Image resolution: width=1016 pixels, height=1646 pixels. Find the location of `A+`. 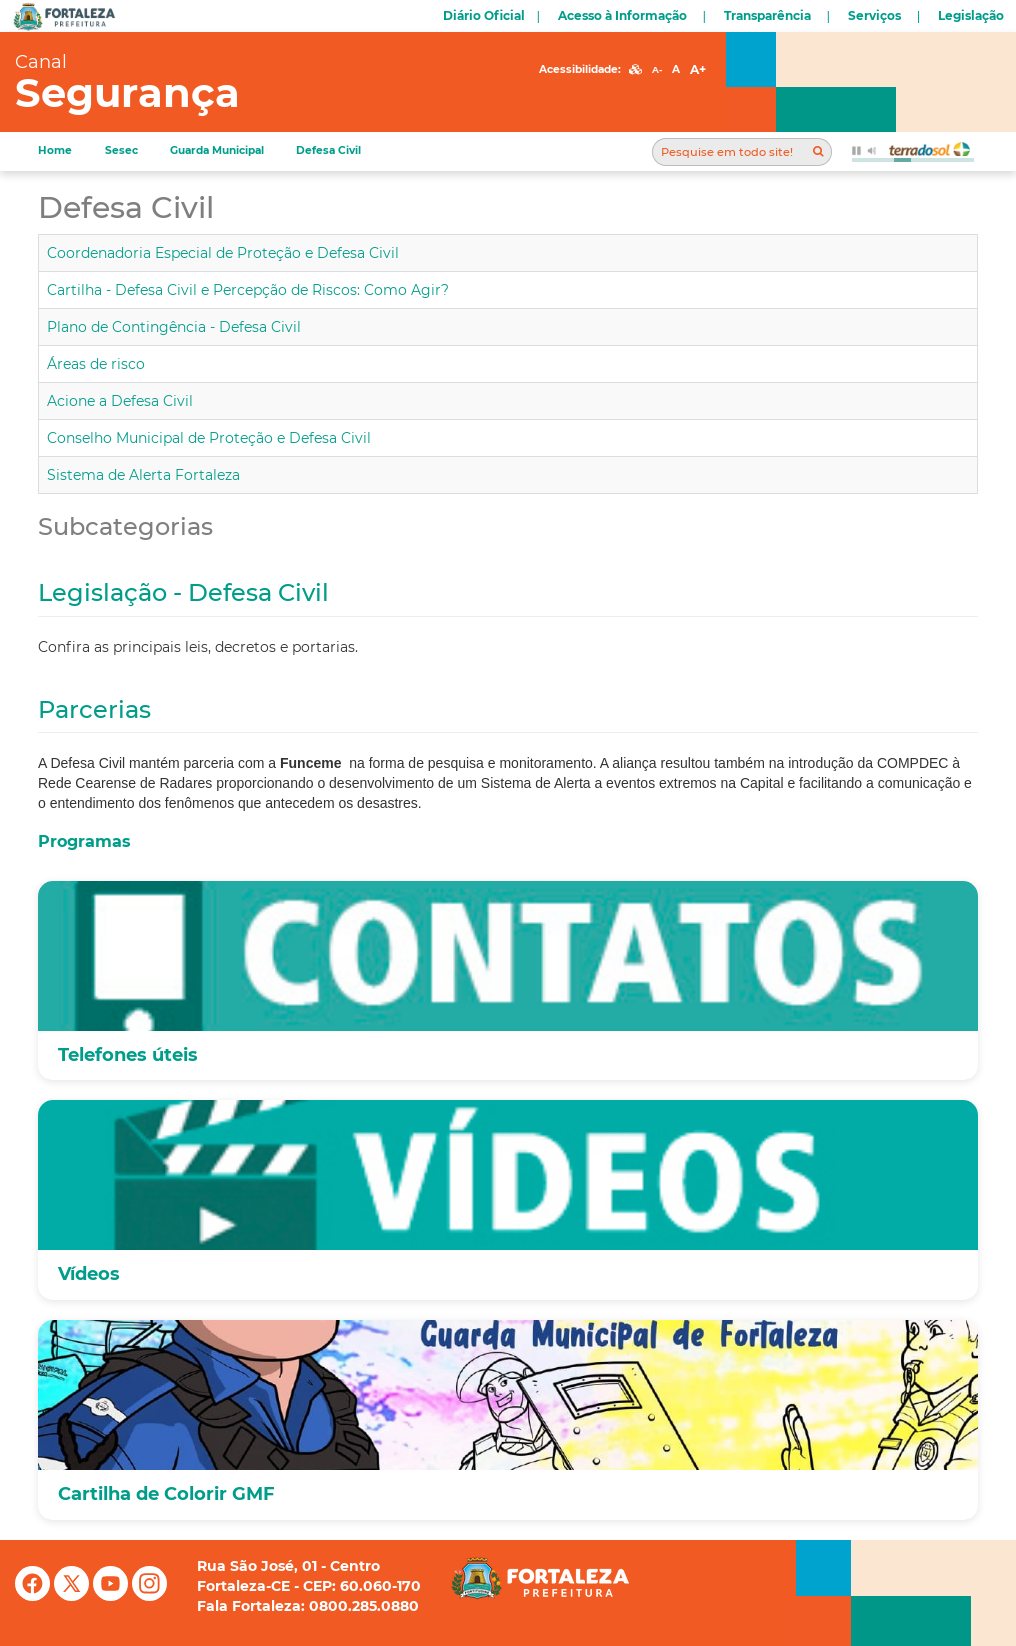

A+ is located at coordinates (698, 69).